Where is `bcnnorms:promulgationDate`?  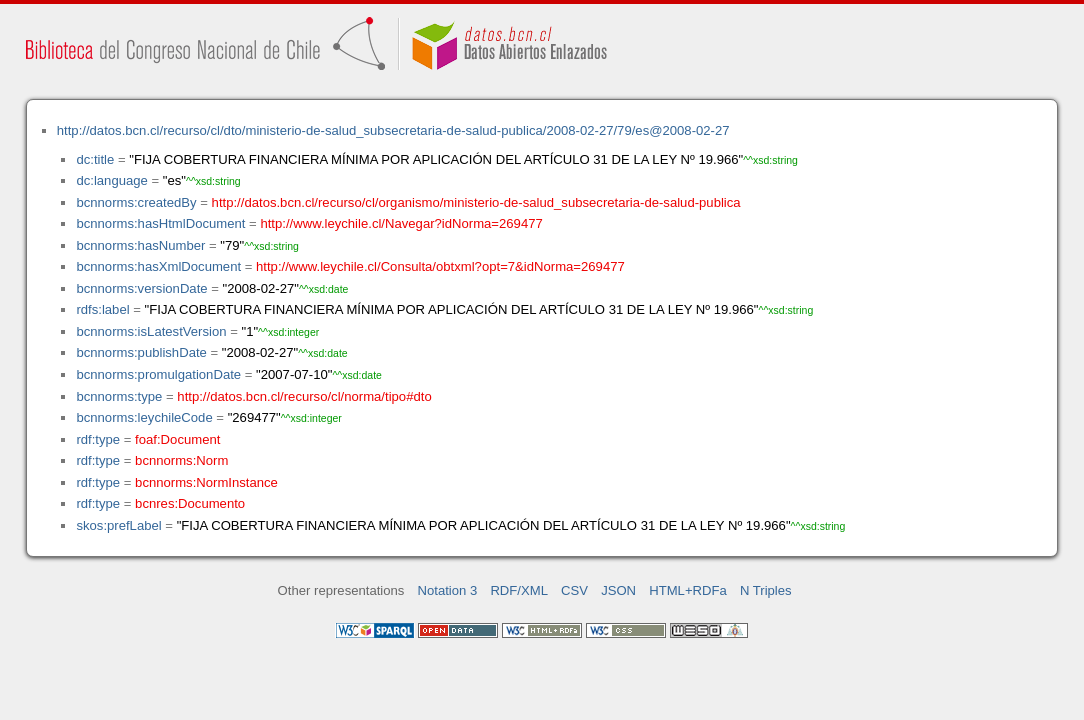 bcnnorms:promulgationDate is located at coordinates (158, 374).